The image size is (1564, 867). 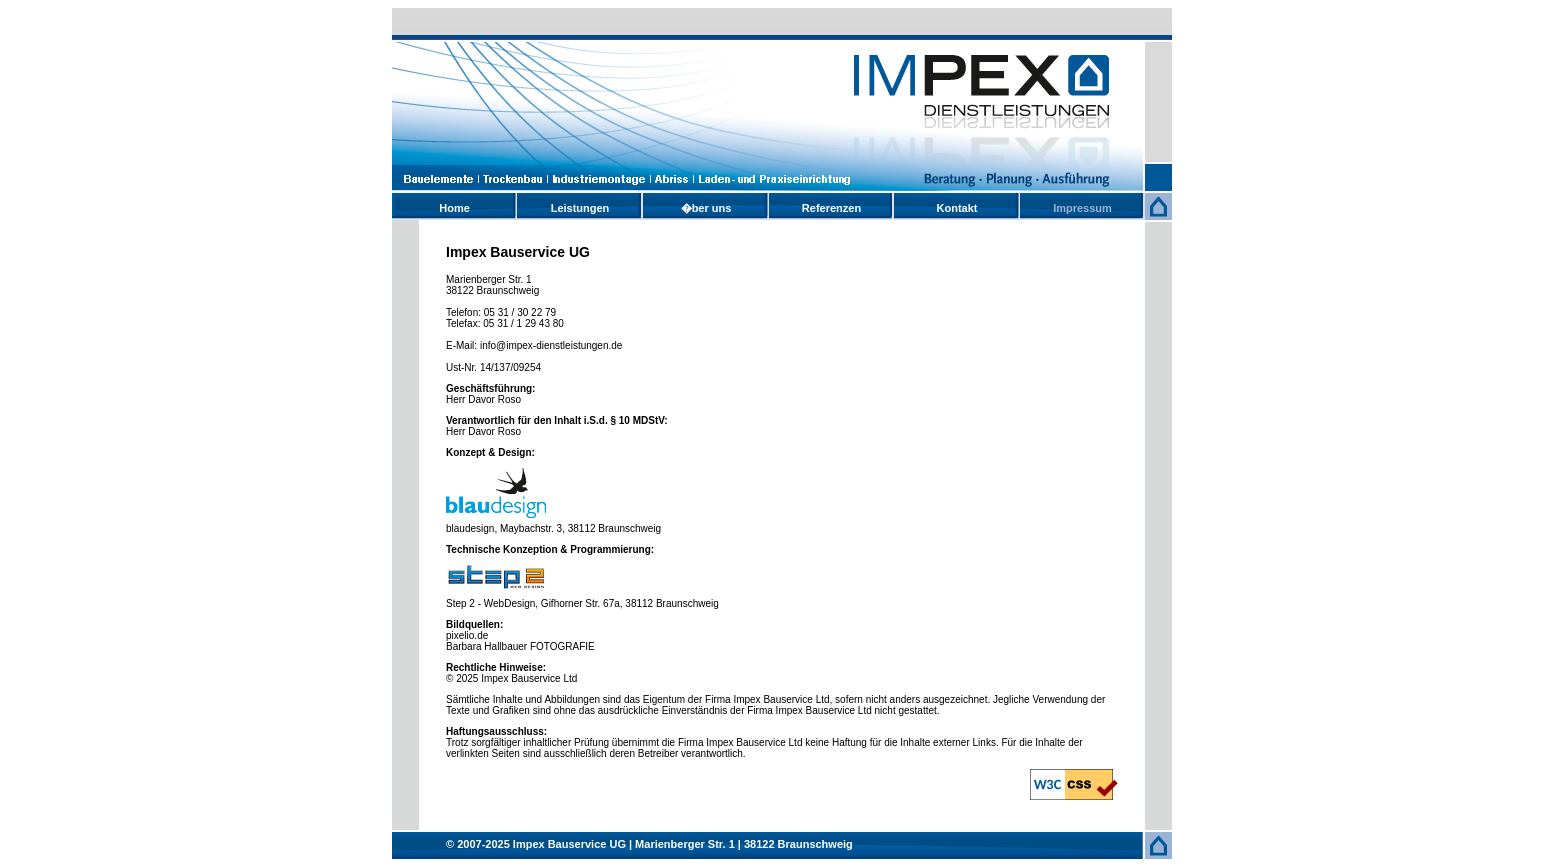 What do you see at coordinates (467, 635) in the screenshot?
I see `pixelio.de` at bounding box center [467, 635].